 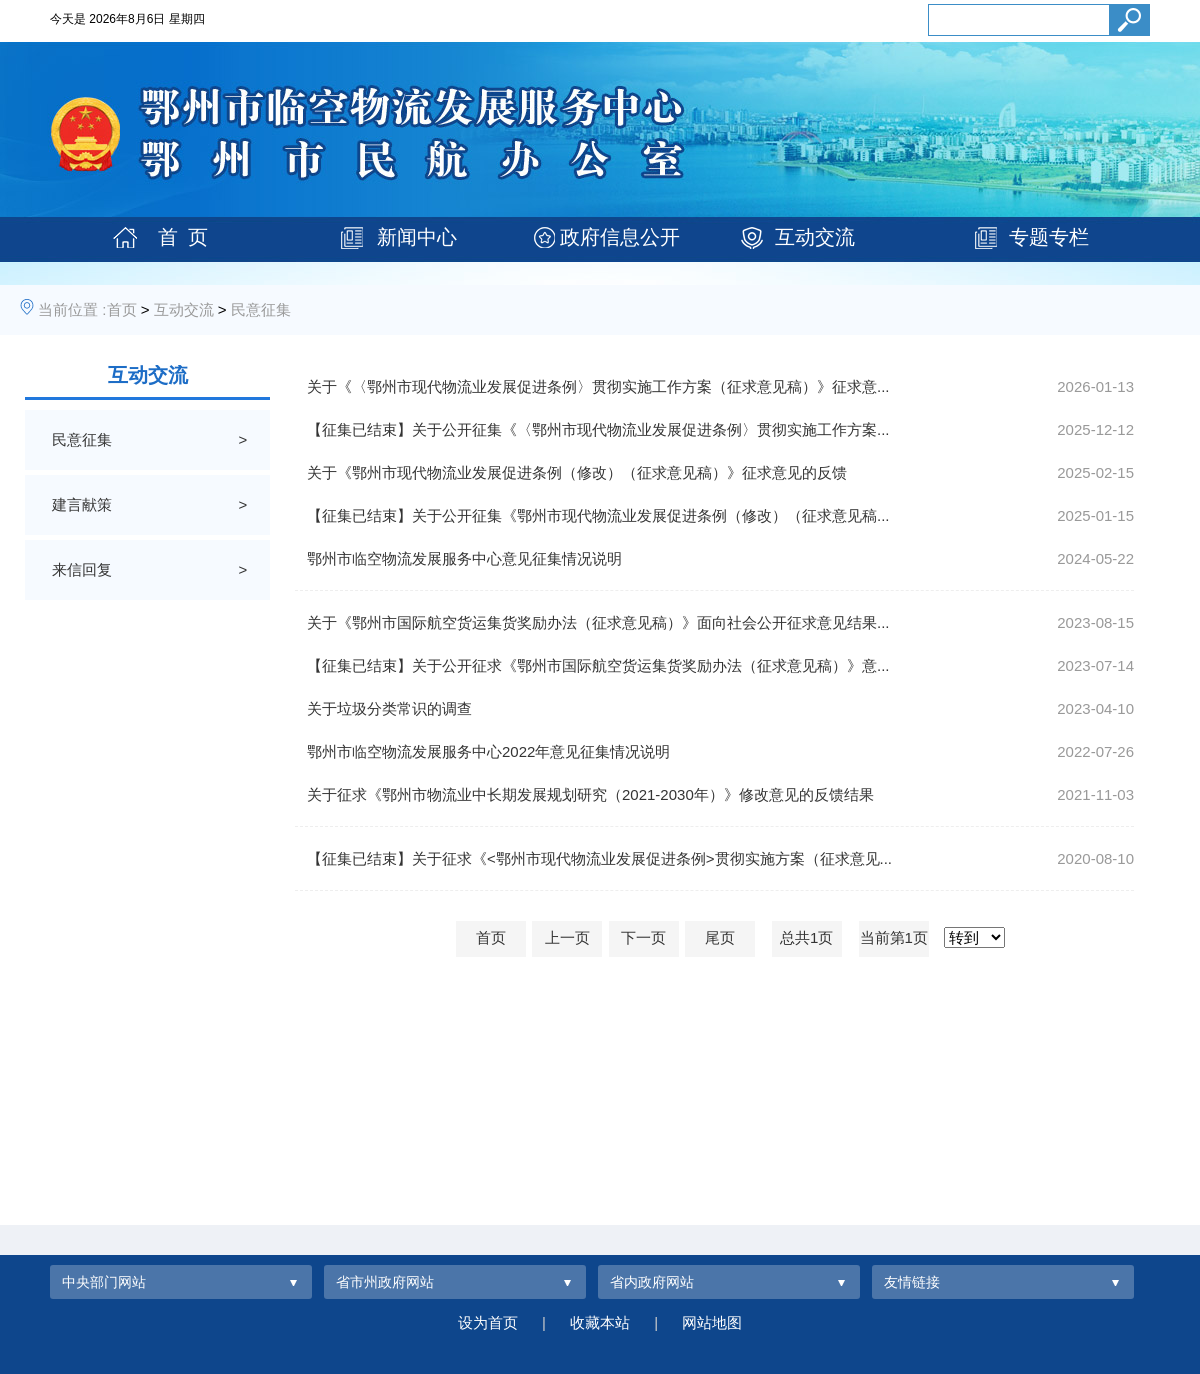 What do you see at coordinates (598, 665) in the screenshot?
I see `【征集已结束】关于公开征求《鄂州市国际航空货运集货奖励办法（征求意见稿）》意...` at bounding box center [598, 665].